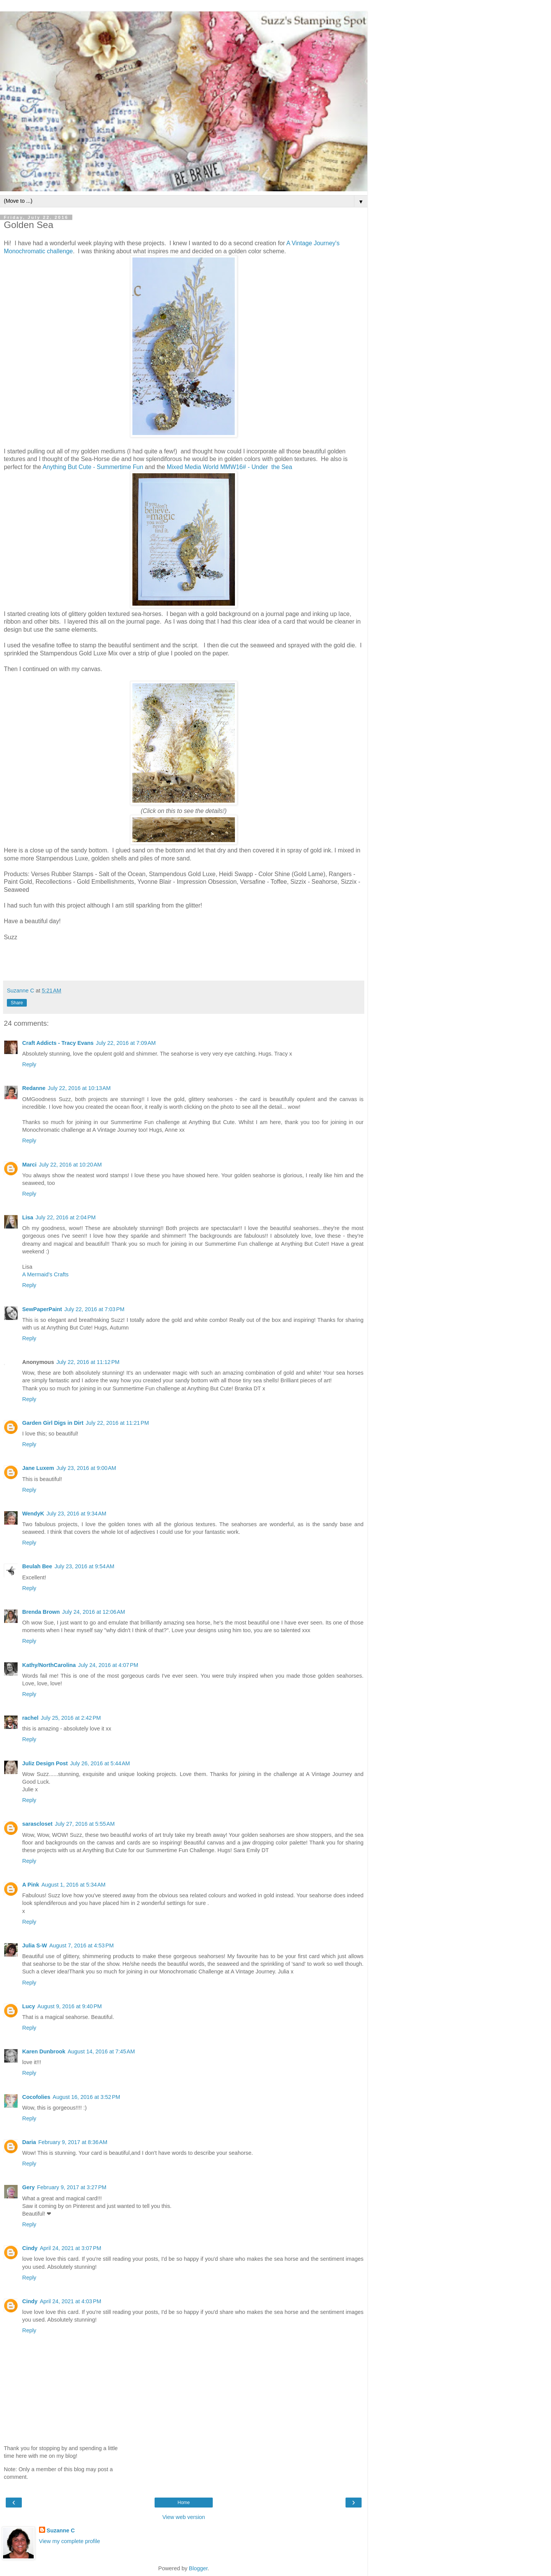 The width and height of the screenshot is (551, 2576). Describe the element at coordinates (34, 1088) in the screenshot. I see `Redanne` at that location.